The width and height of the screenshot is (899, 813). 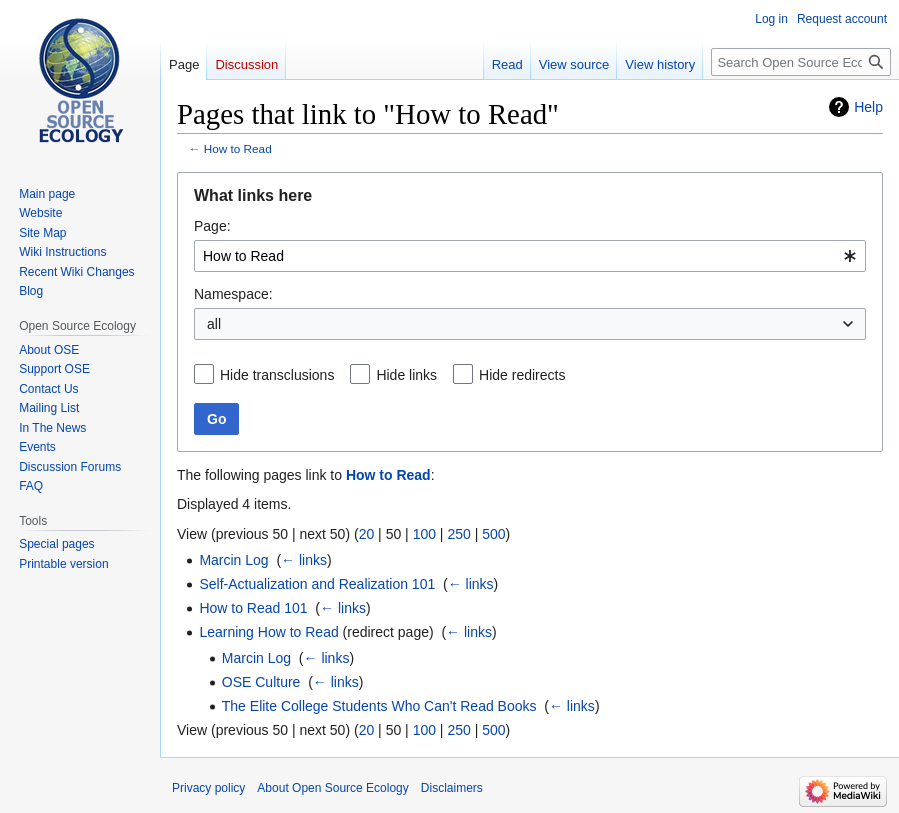 I want to click on How to Read, so click(x=238, y=148).